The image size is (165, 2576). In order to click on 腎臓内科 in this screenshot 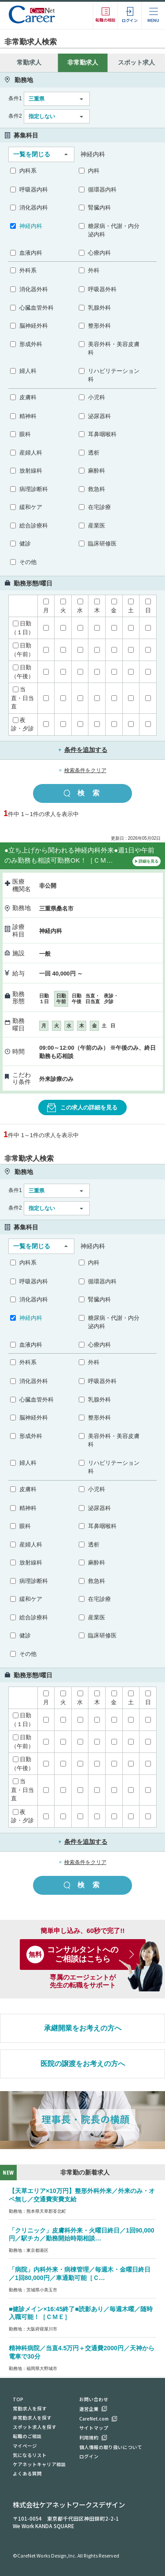, I will do `click(99, 207)`.